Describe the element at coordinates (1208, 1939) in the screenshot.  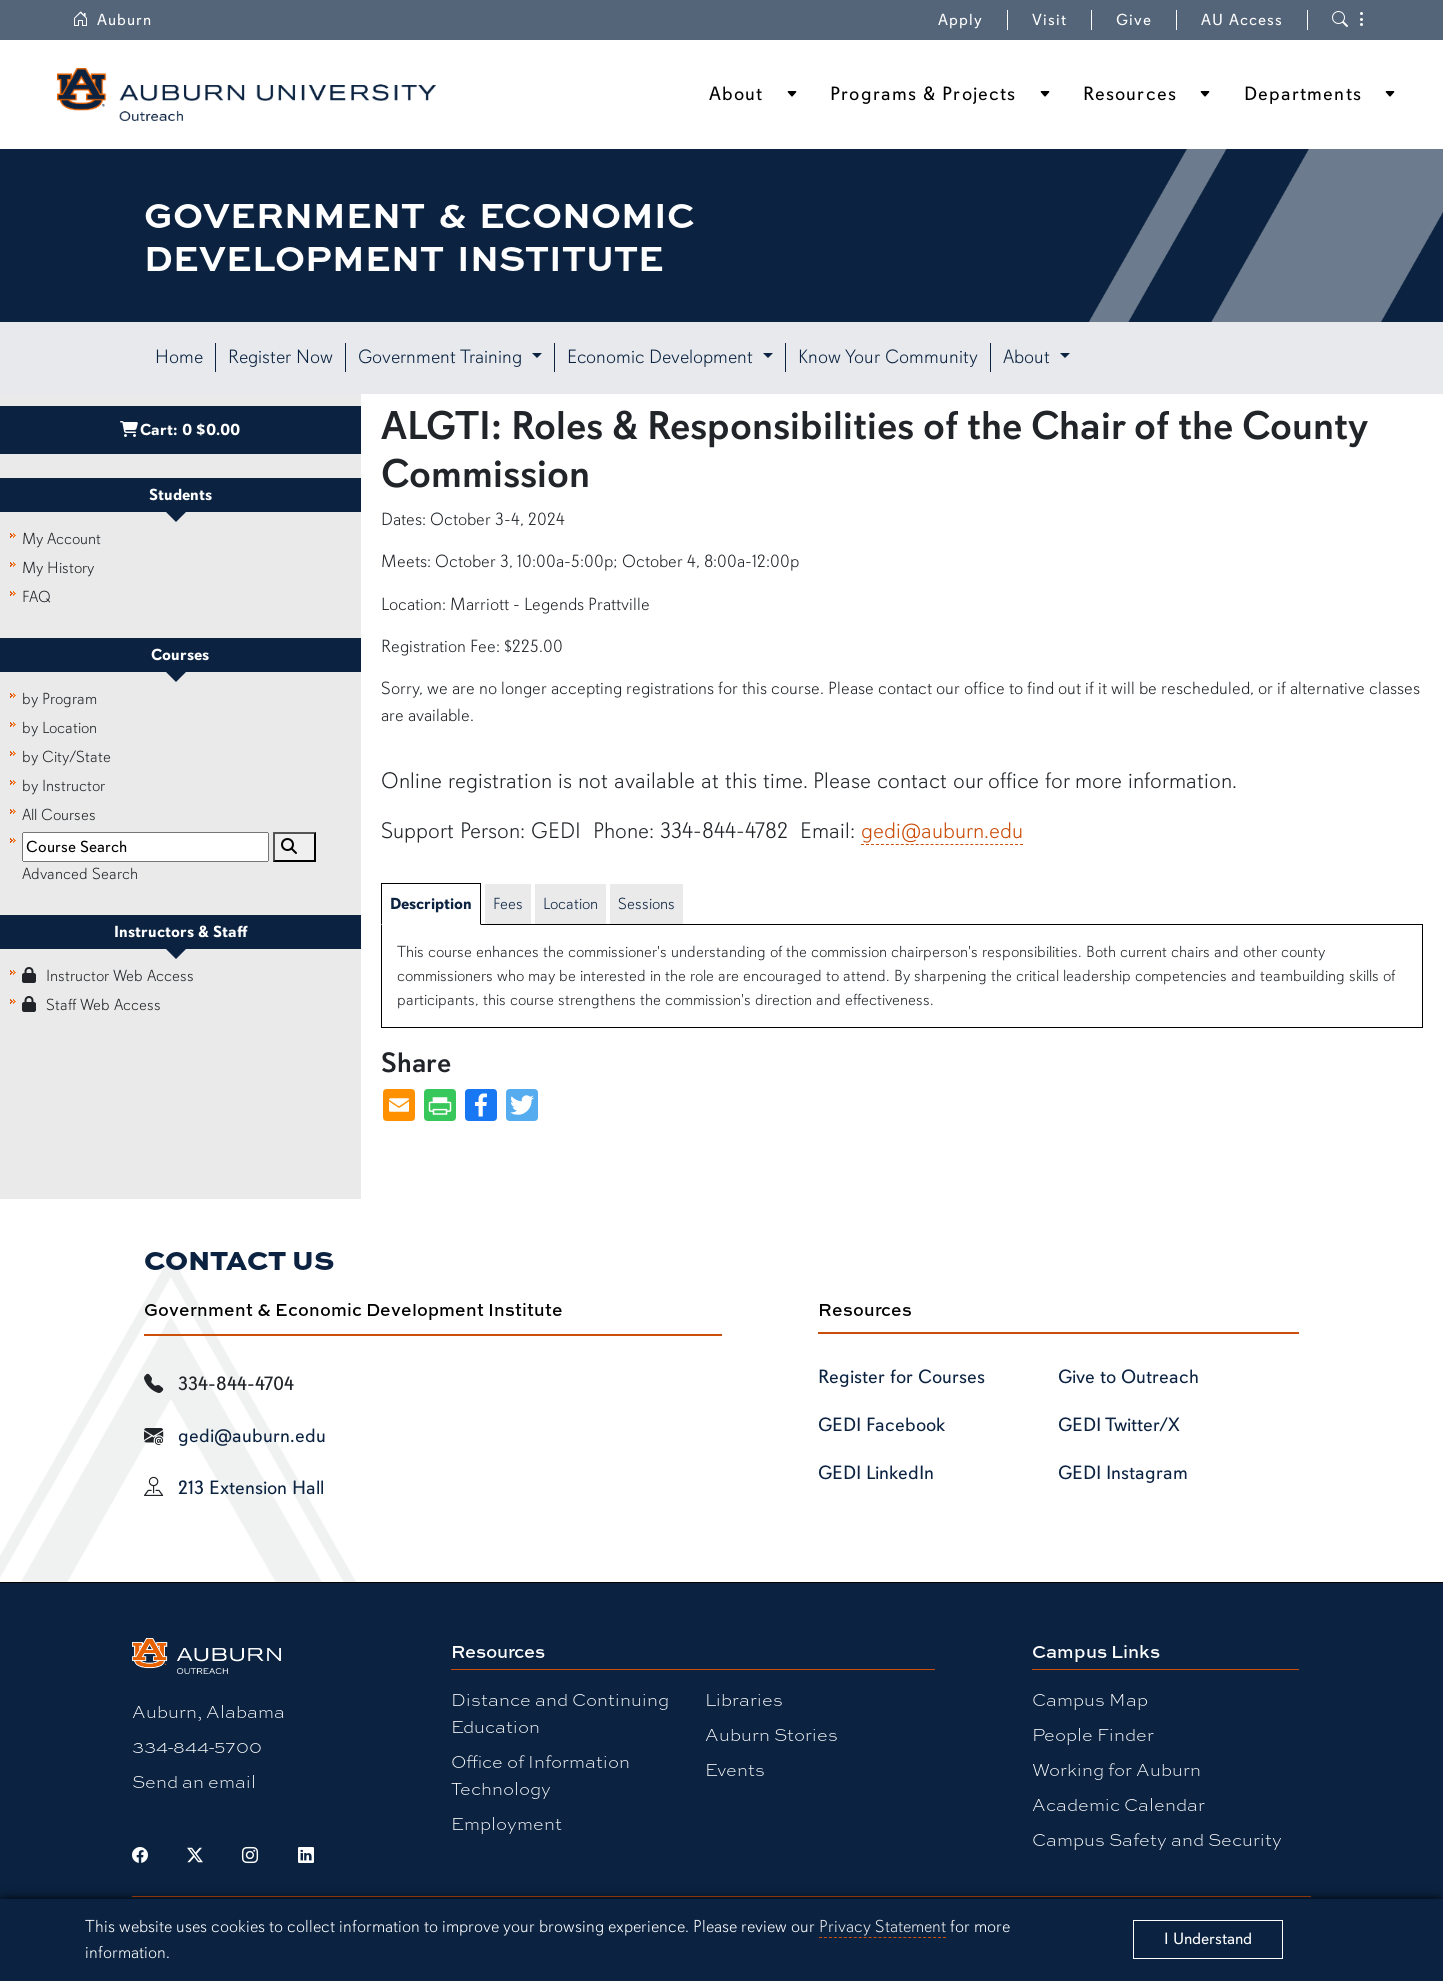
I see `[Close]` at that location.